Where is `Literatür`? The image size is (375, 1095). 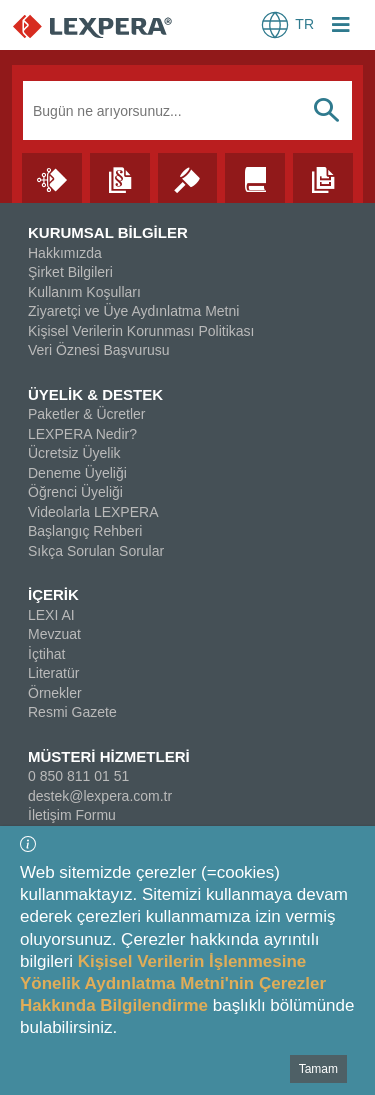
Literatür is located at coordinates (53, 673).